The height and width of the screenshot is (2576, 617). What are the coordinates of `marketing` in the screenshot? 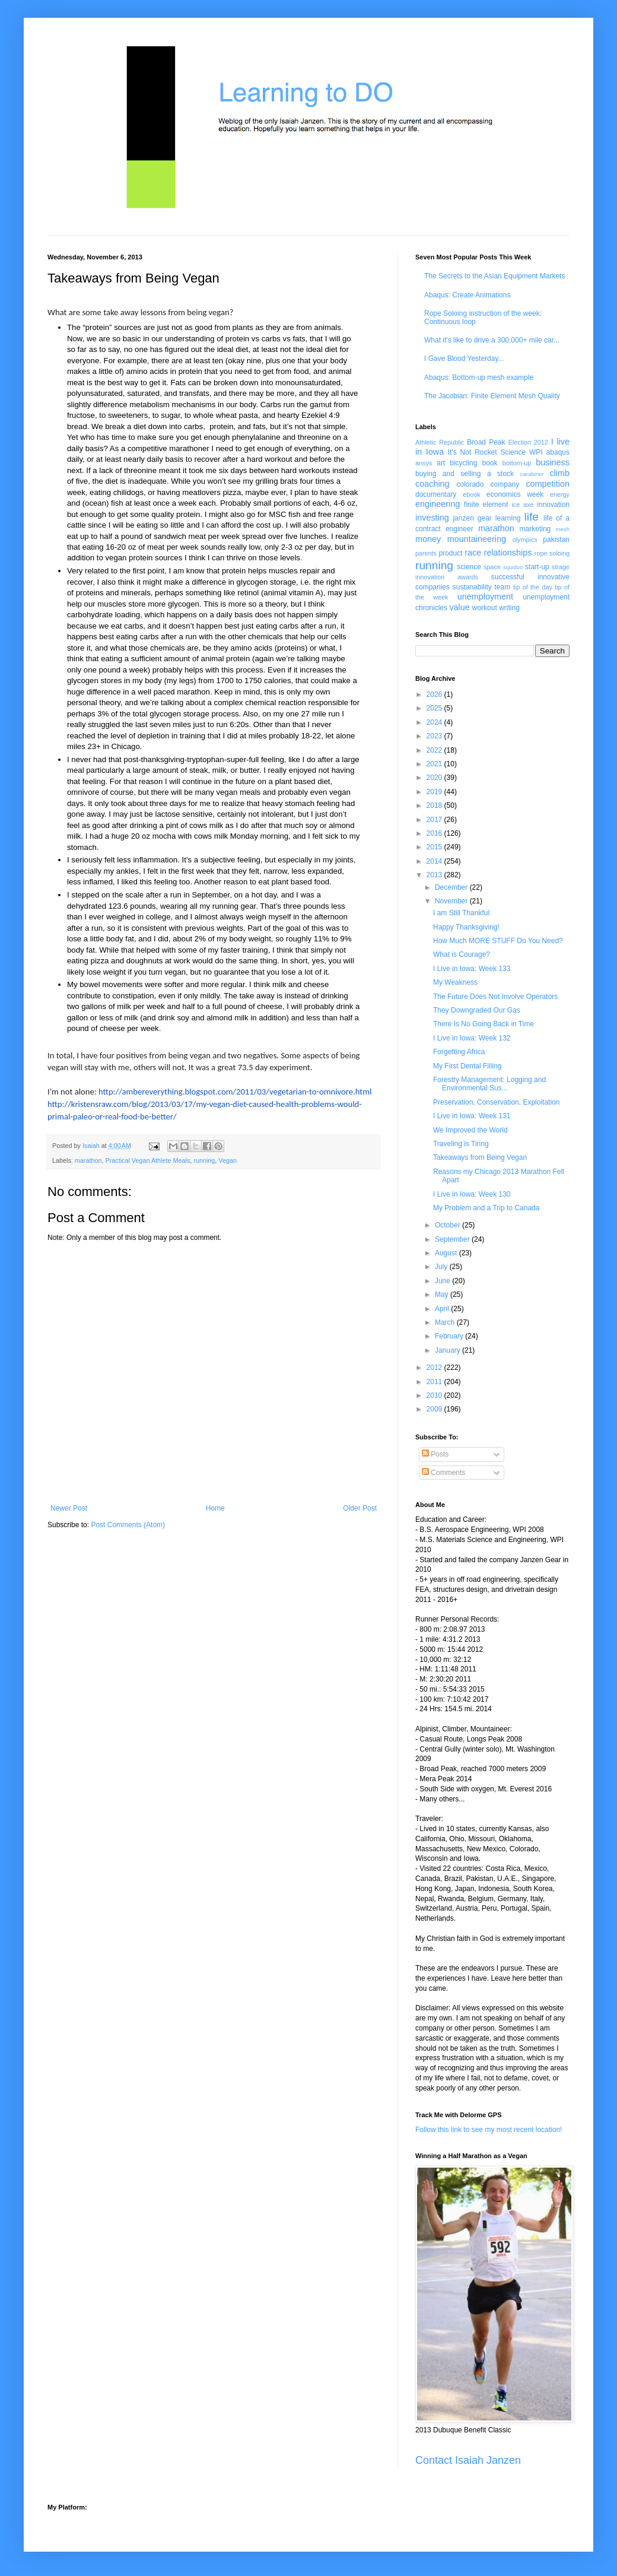 It's located at (535, 529).